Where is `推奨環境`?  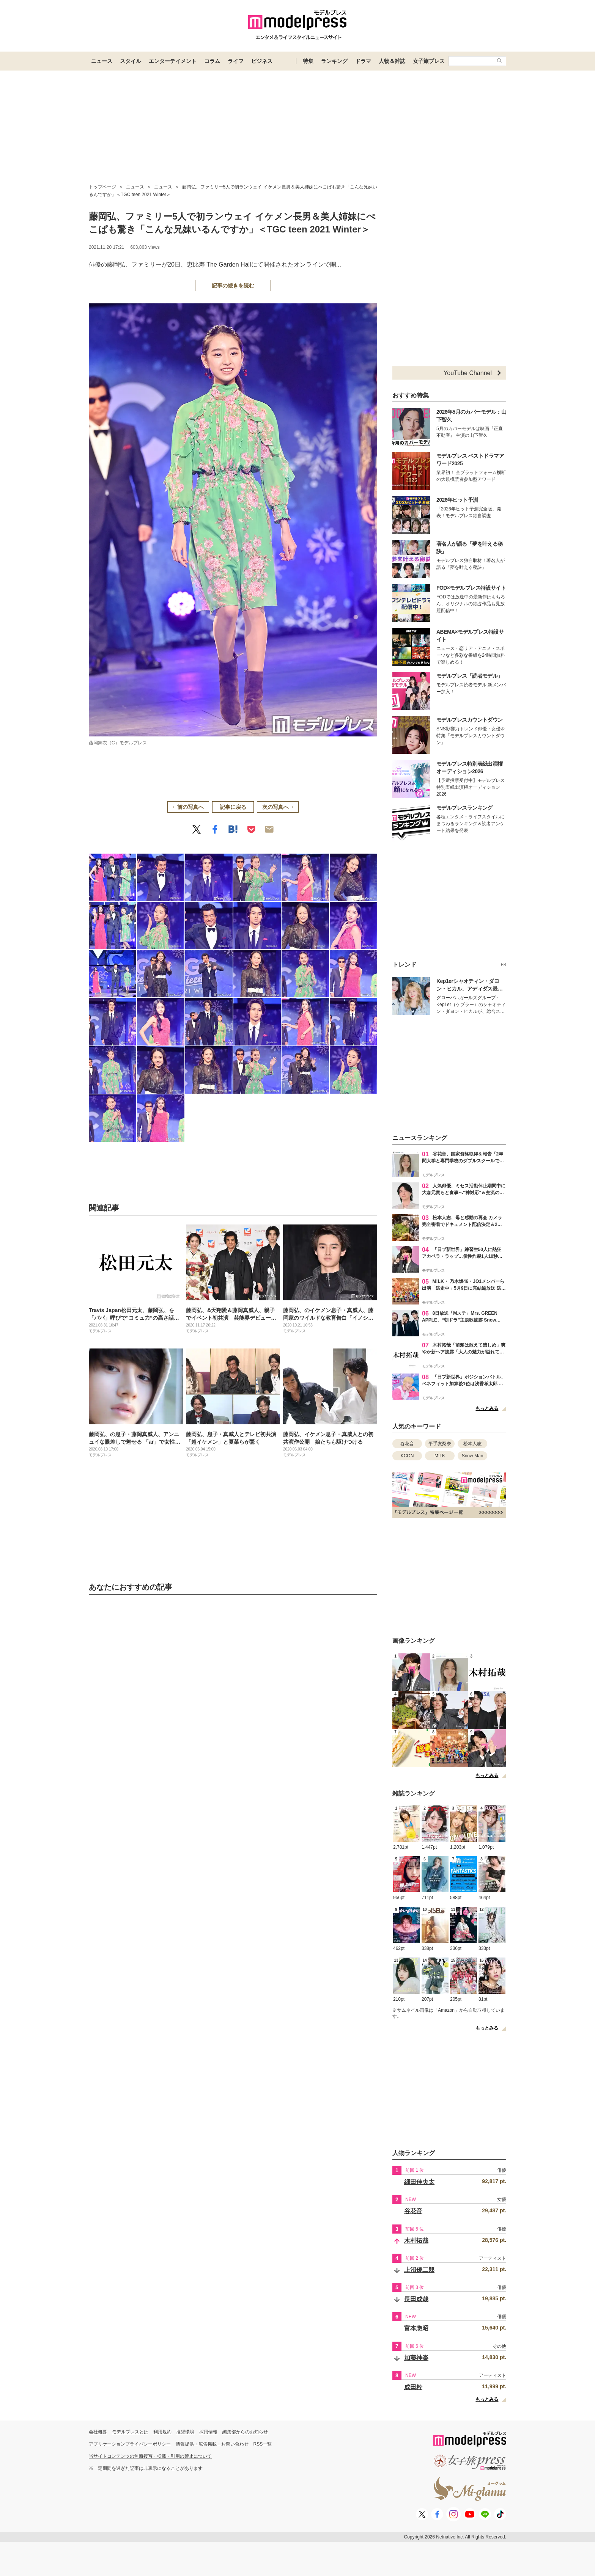
推奨環境 is located at coordinates (185, 2432).